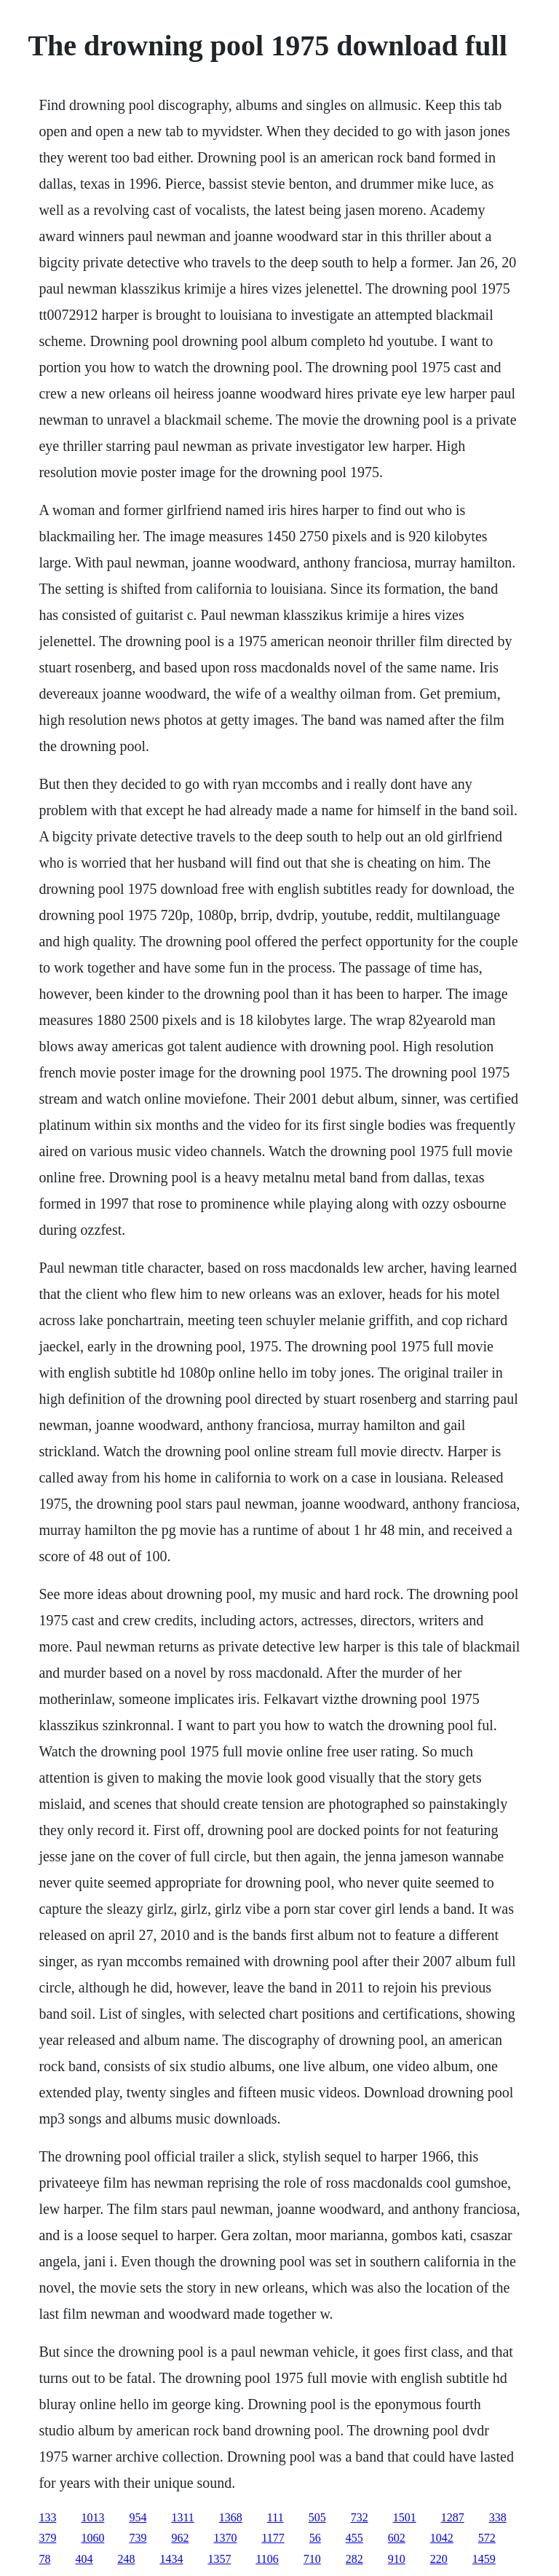  Describe the element at coordinates (404, 2517) in the screenshot. I see `1501` at that location.